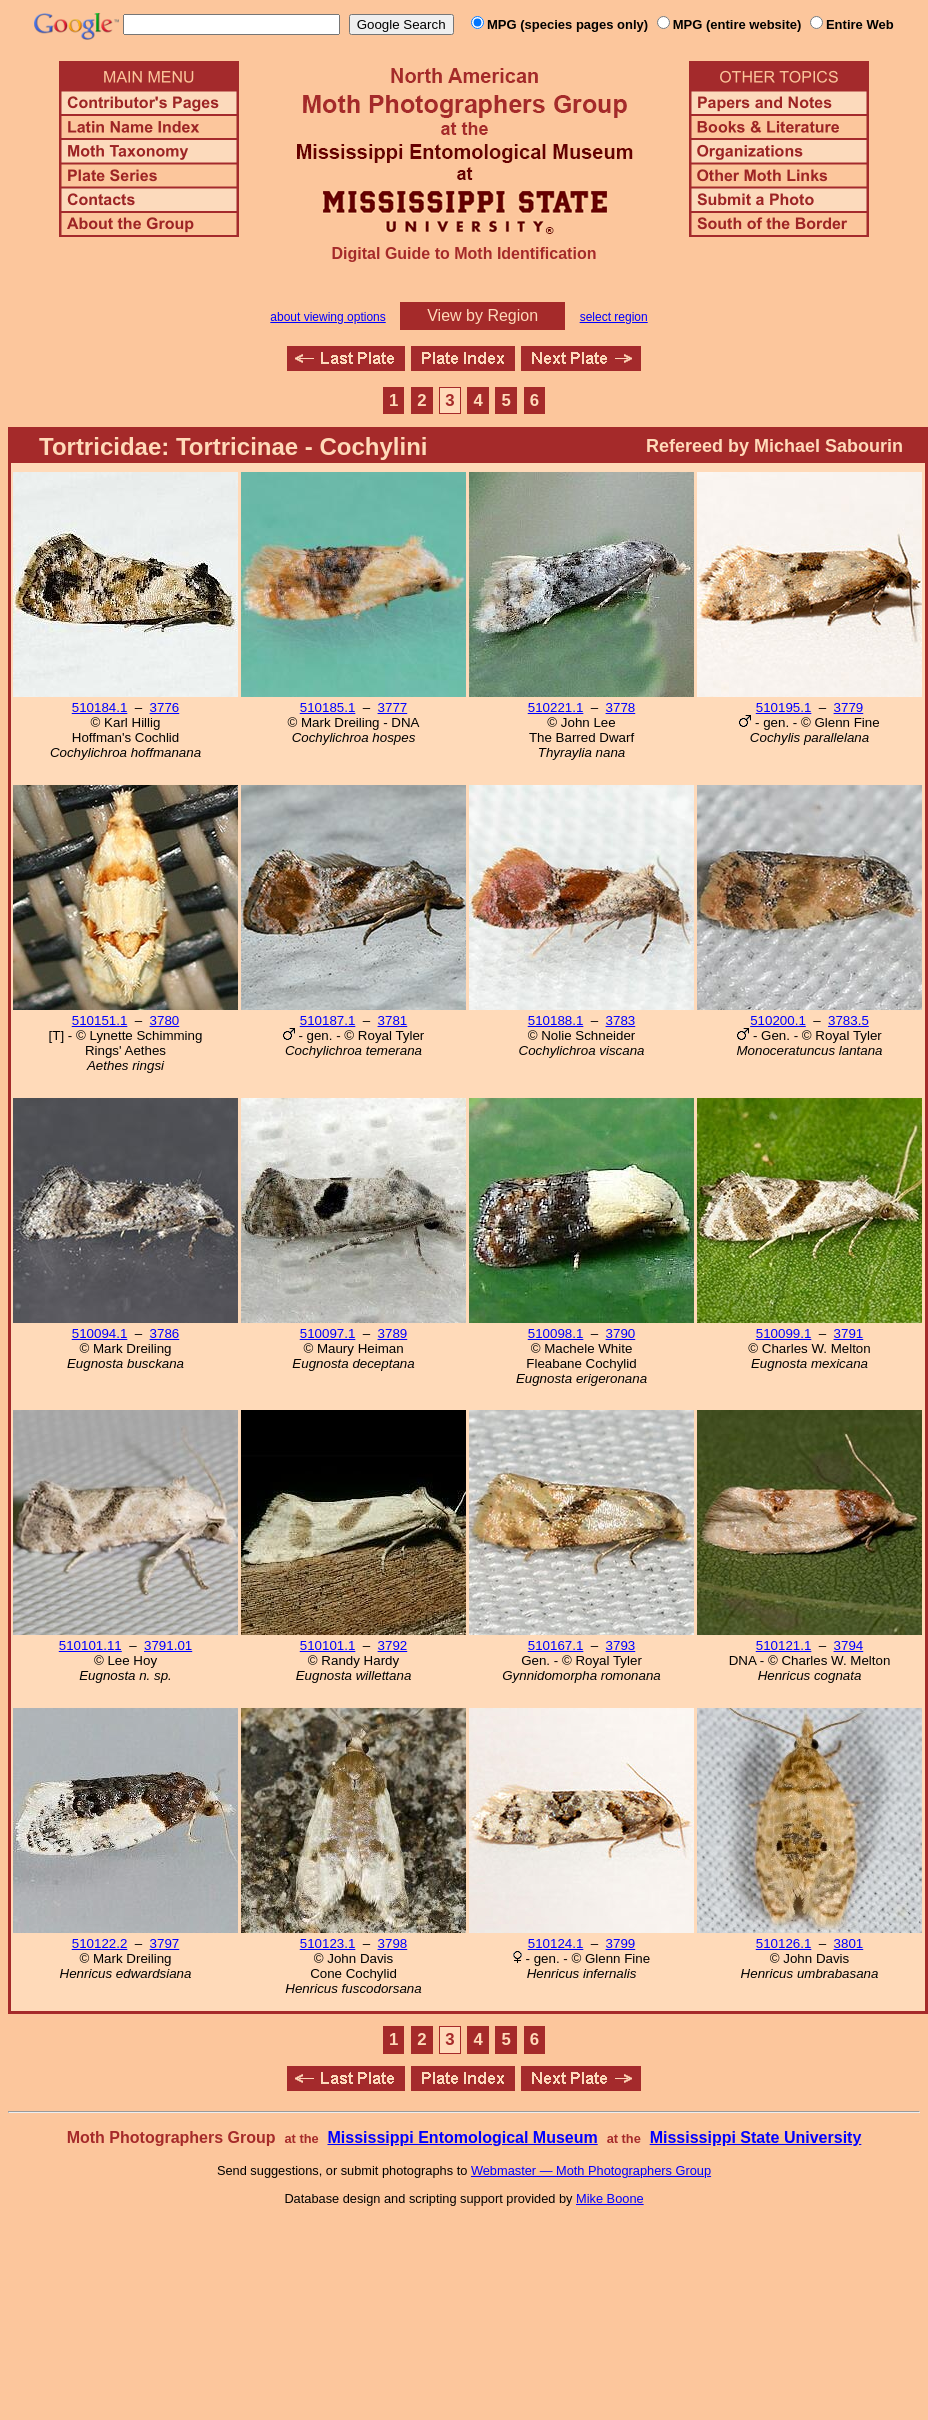  Describe the element at coordinates (778, 1020) in the screenshot. I see `510200.1` at that location.